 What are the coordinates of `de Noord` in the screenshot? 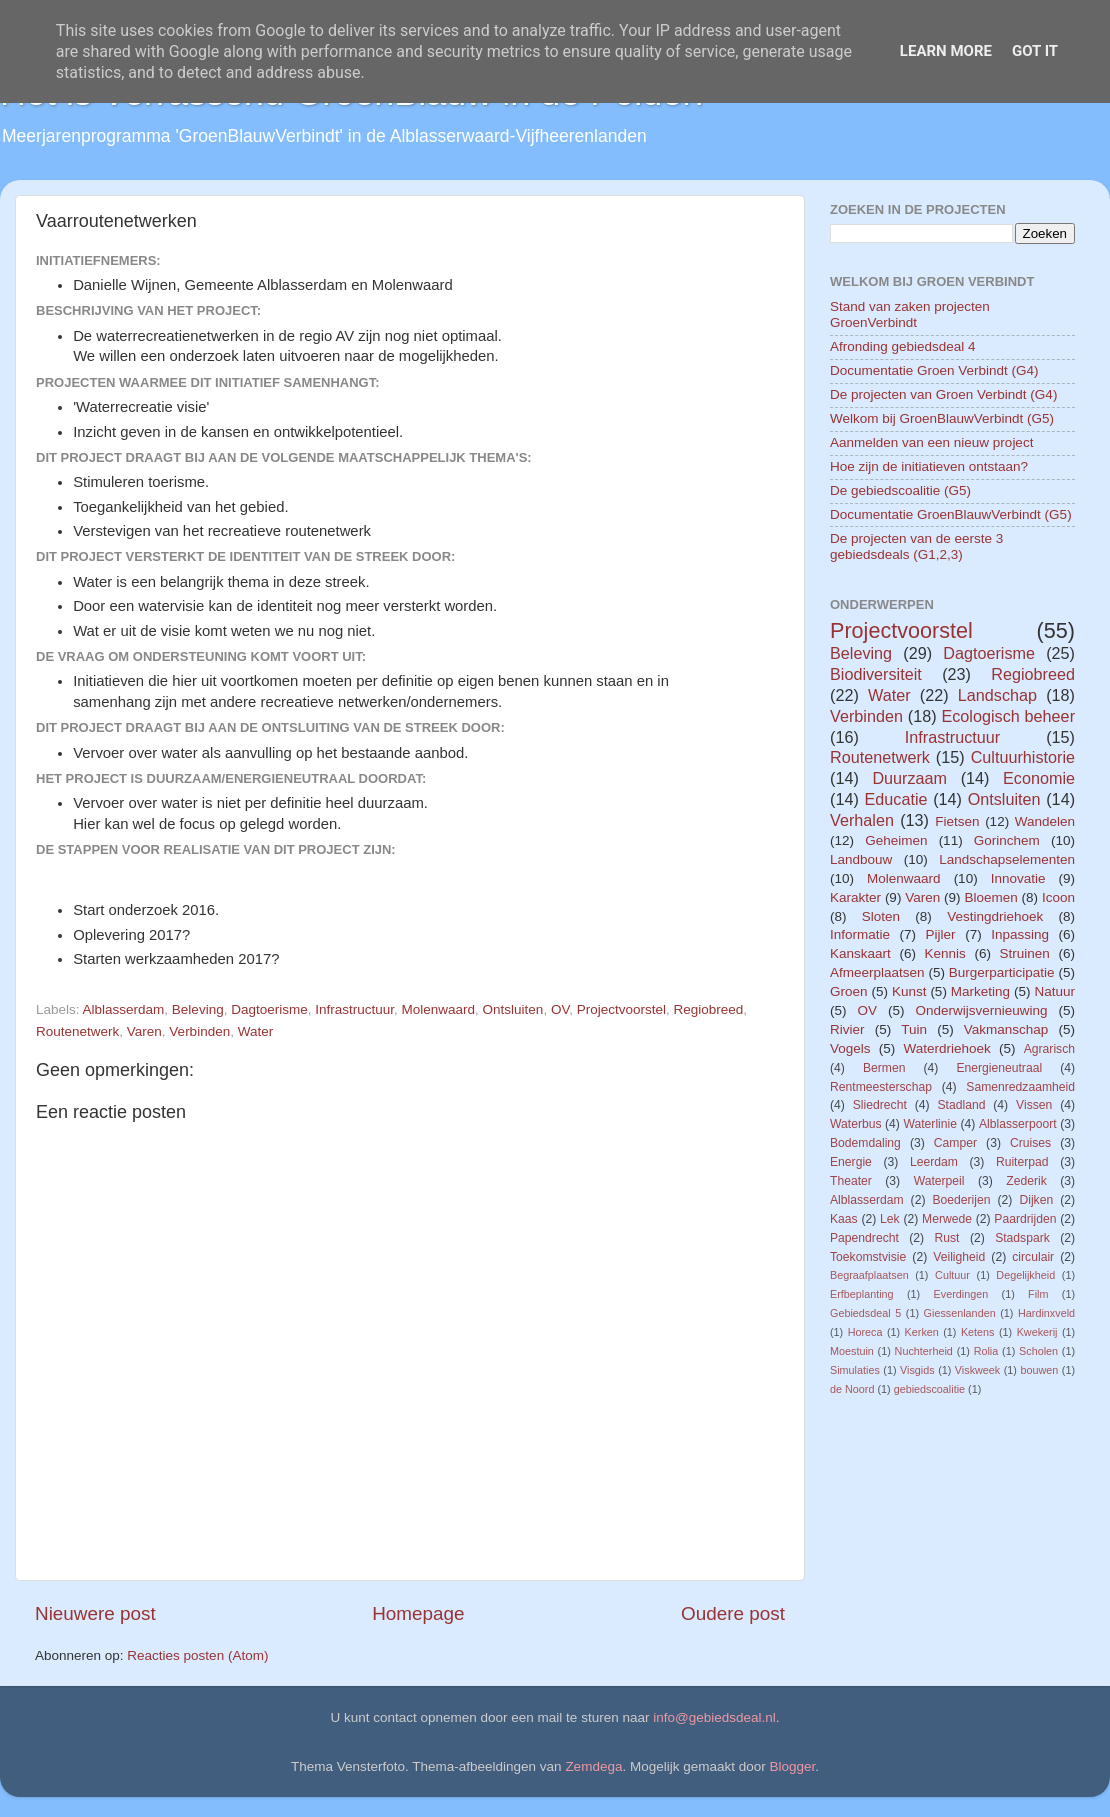 It's located at (852, 1389).